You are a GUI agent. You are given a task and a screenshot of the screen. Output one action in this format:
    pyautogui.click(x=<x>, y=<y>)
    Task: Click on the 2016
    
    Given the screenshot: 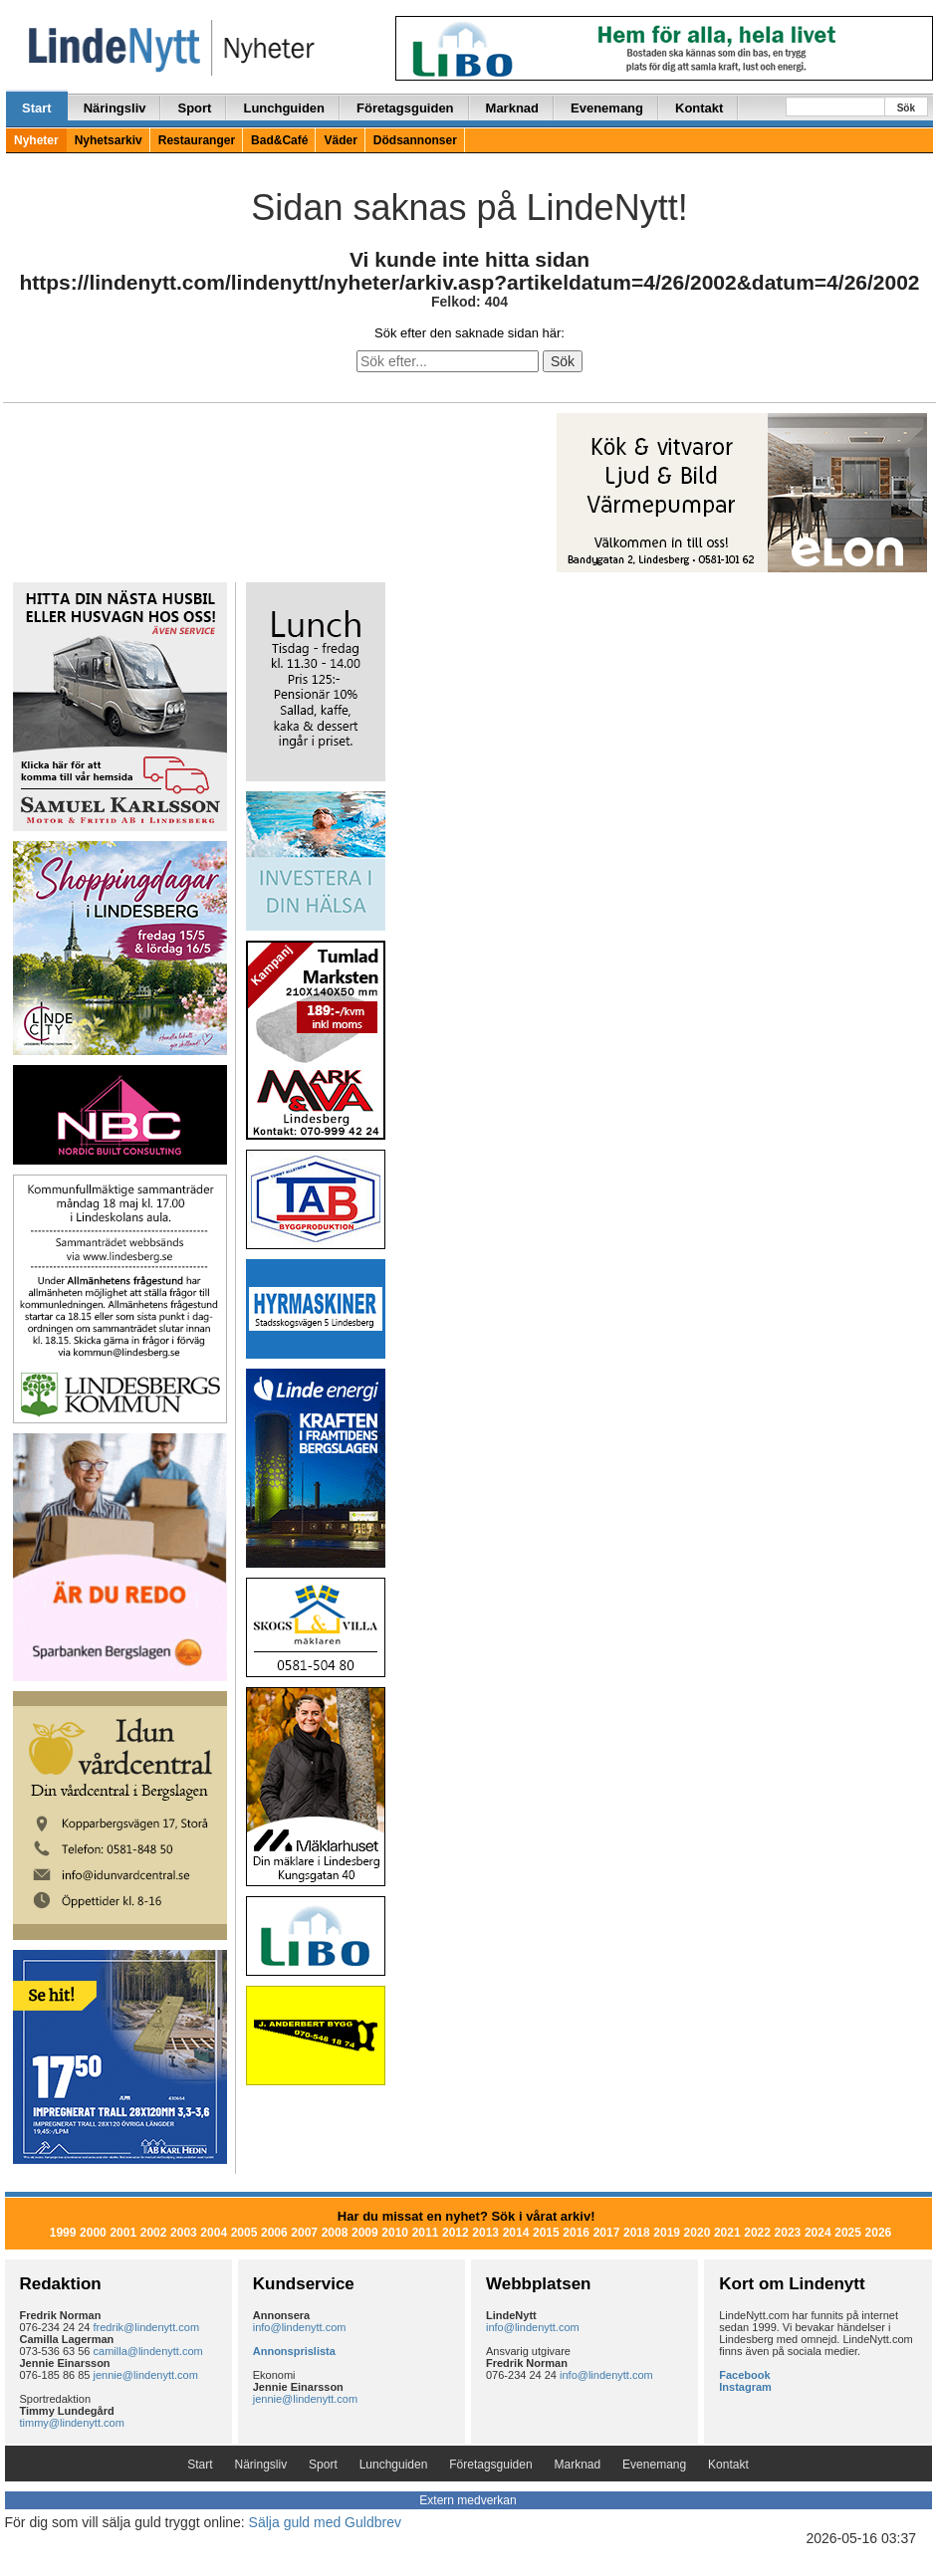 What is the action you would take?
    pyautogui.click(x=576, y=2233)
    